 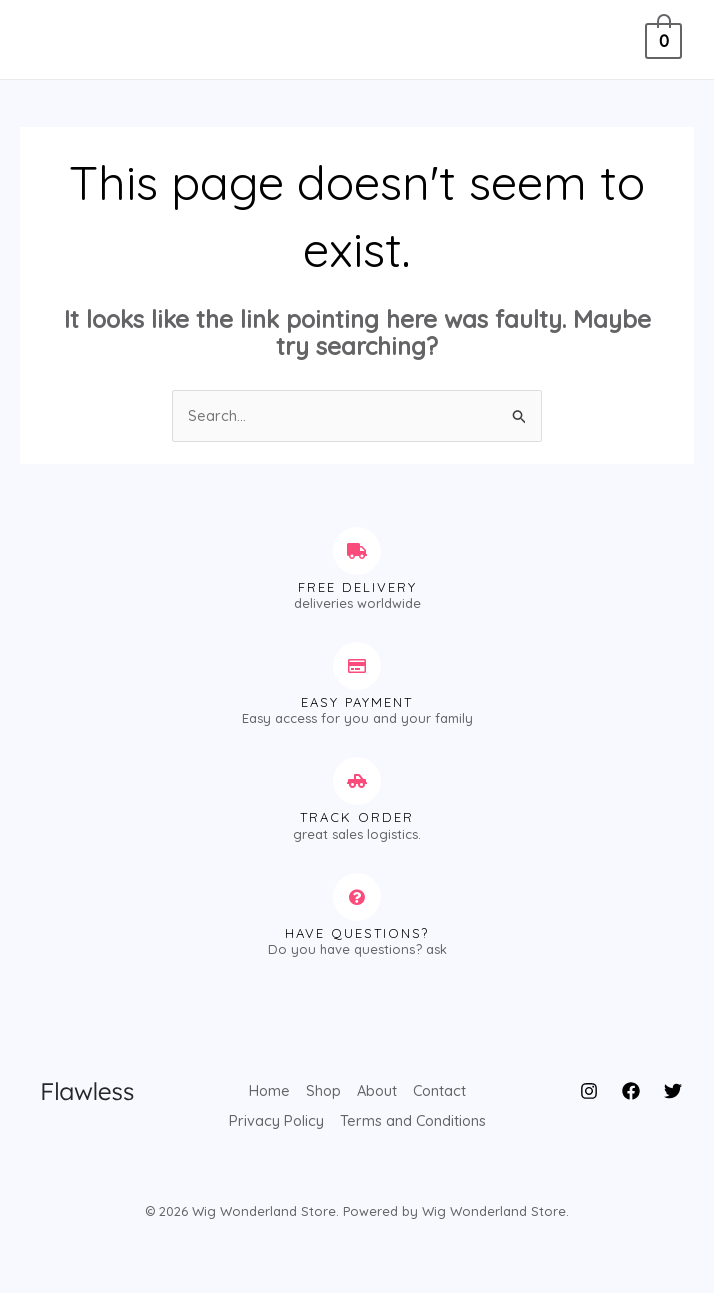 What do you see at coordinates (673, 1092) in the screenshot?
I see `[Twitter]` at bounding box center [673, 1092].